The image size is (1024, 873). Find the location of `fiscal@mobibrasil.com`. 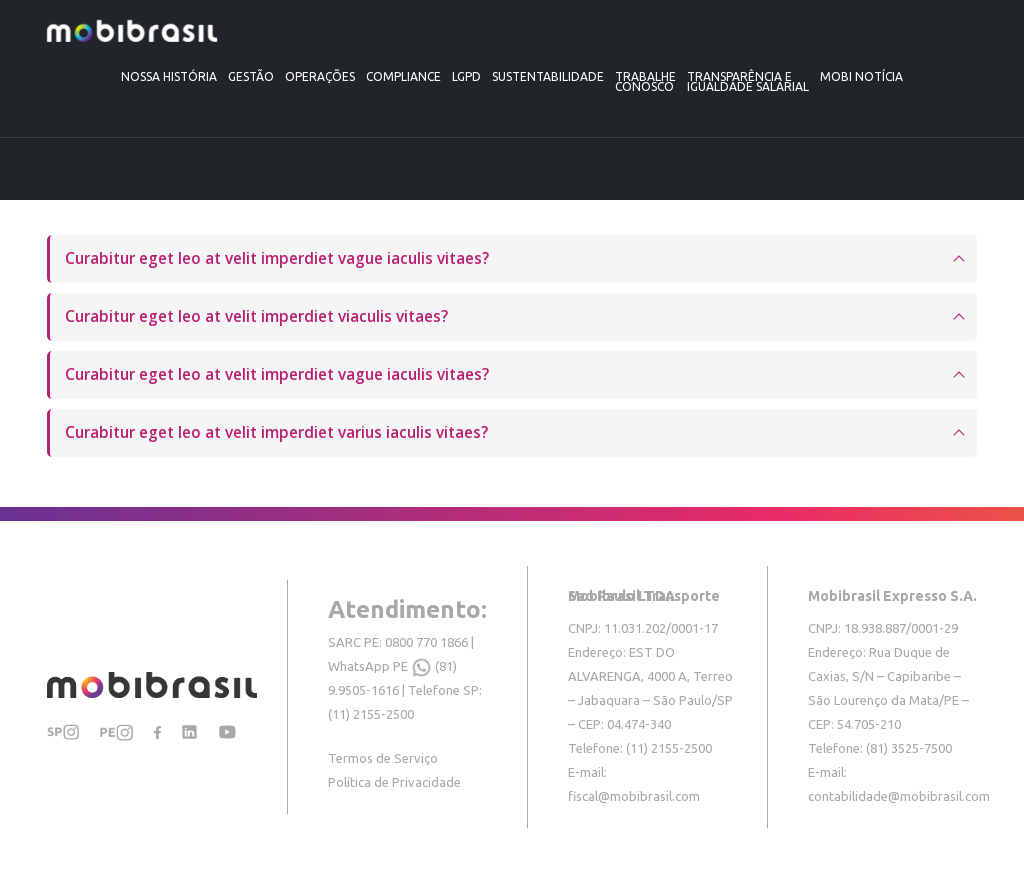

fiscal@mobibrasil.com is located at coordinates (634, 796).